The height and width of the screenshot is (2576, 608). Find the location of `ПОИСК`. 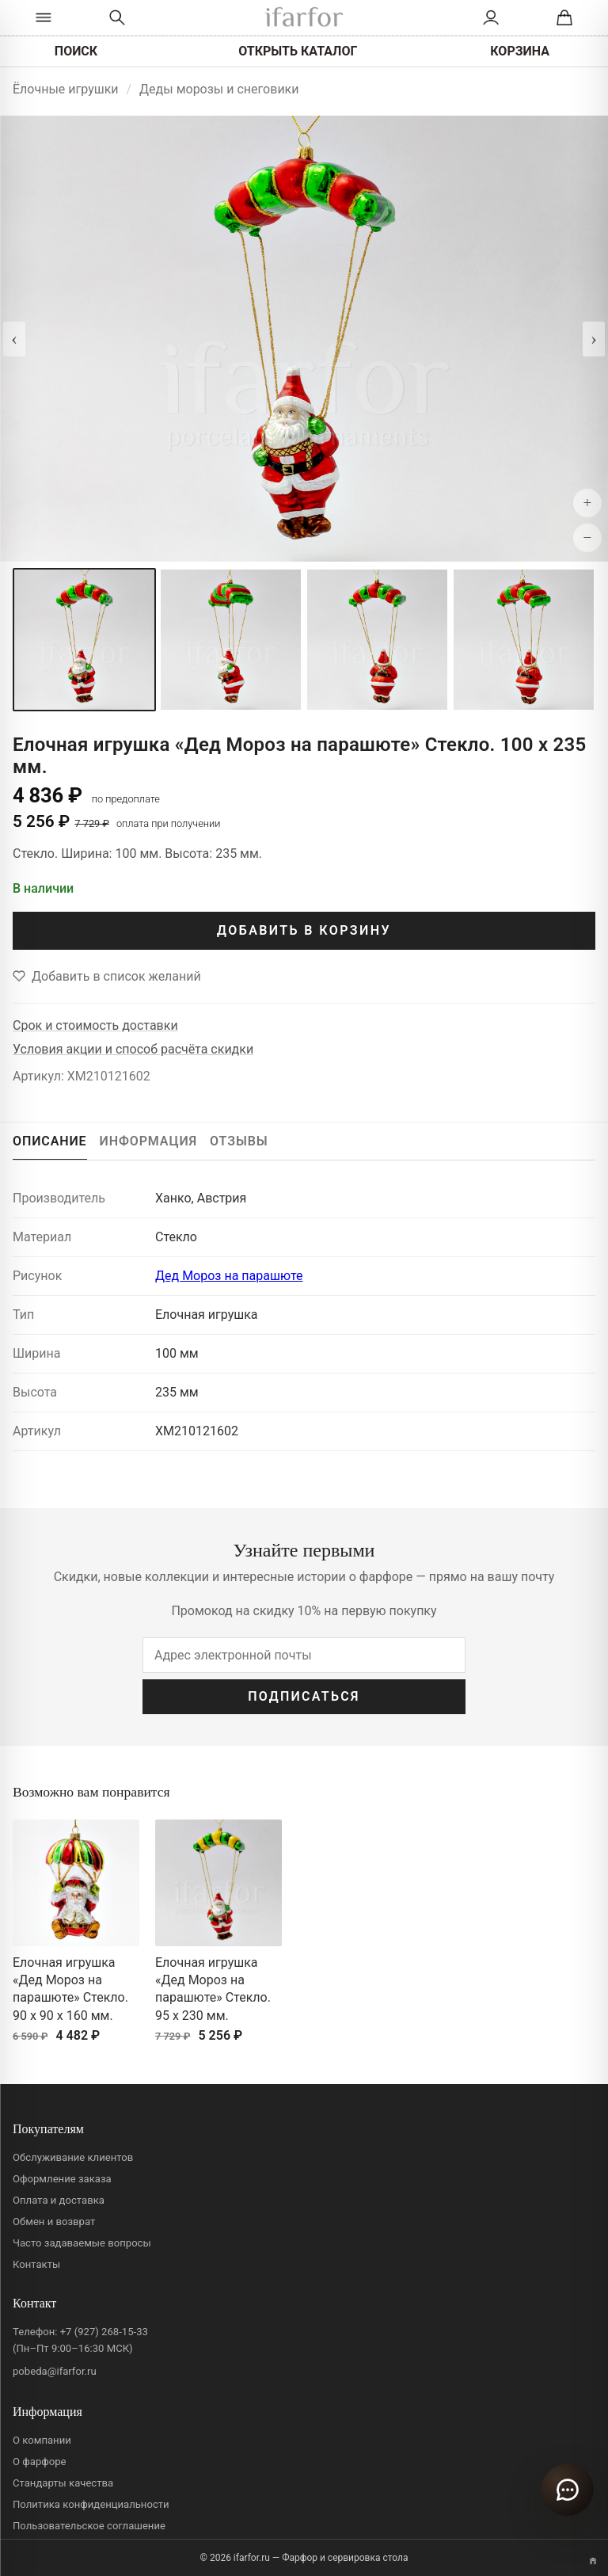

ПОИСК is located at coordinates (76, 51).